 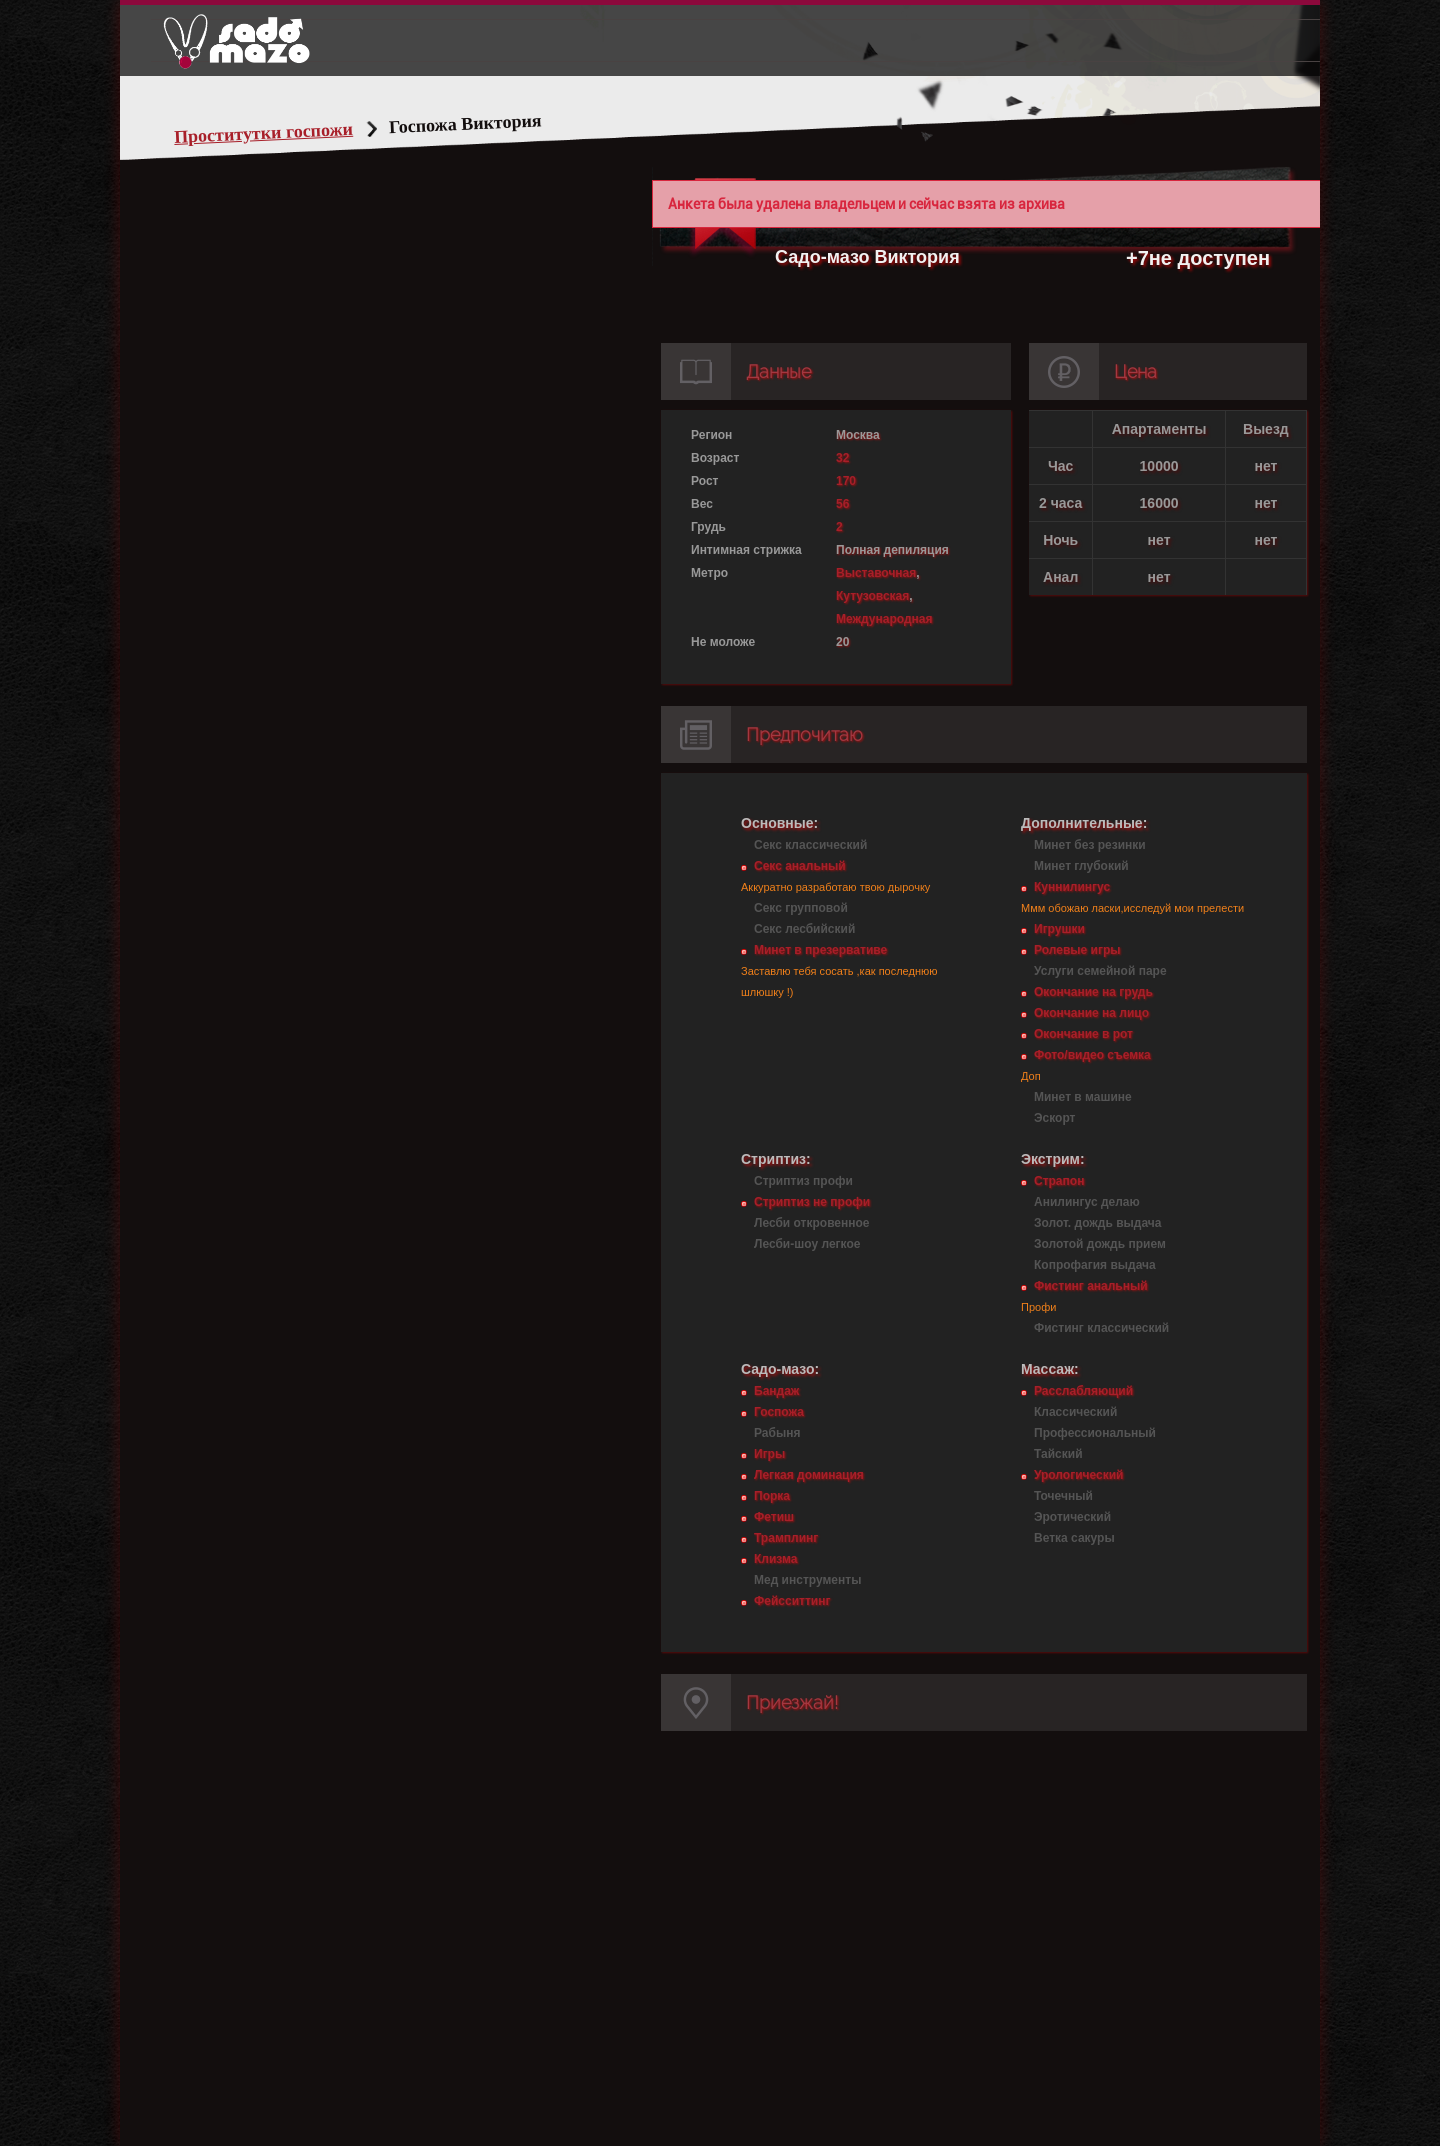 I want to click on Фетиш, so click(x=774, y=1517).